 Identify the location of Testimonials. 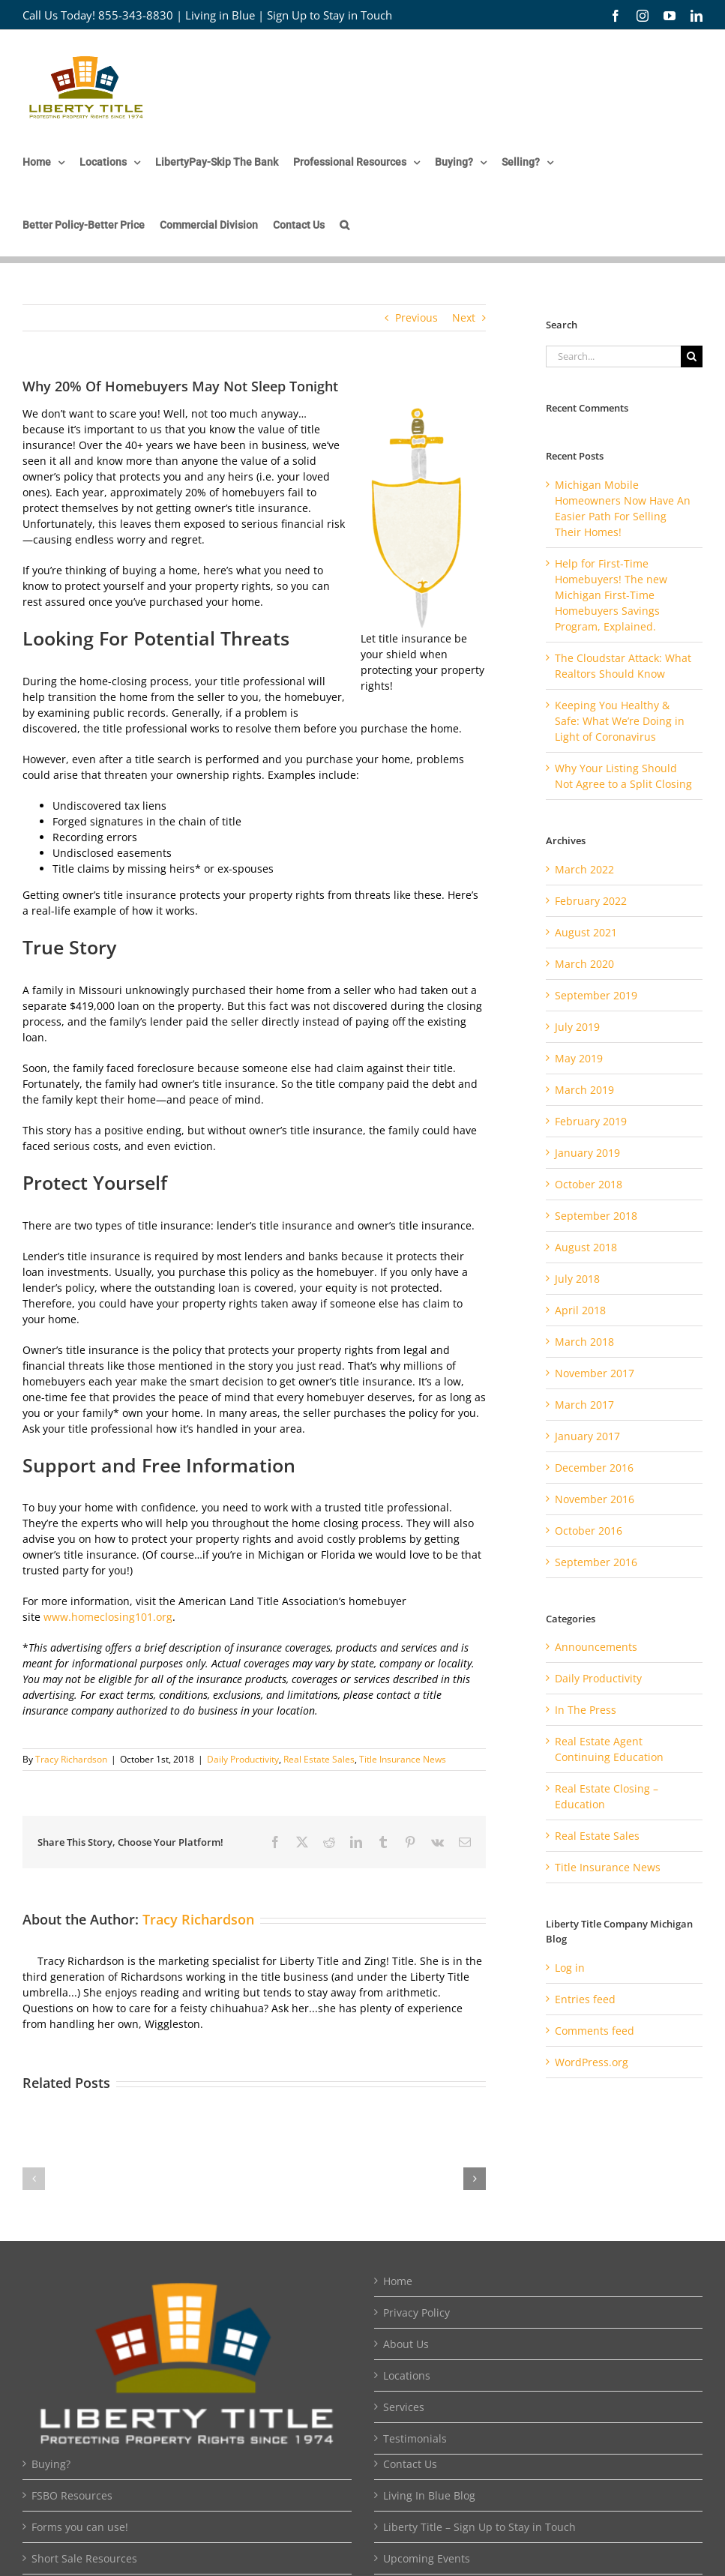
(415, 2438).